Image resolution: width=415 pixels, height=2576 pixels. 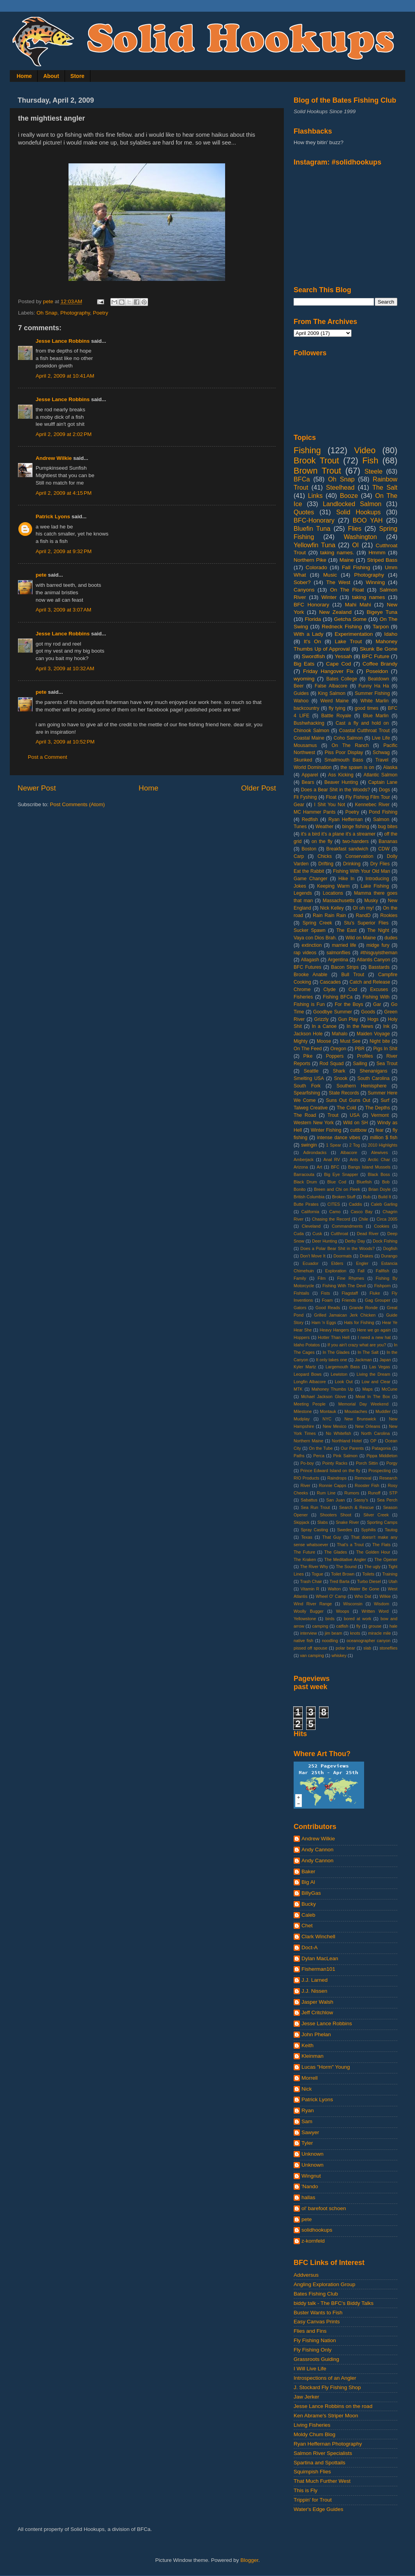 I want to click on Seattle, so click(x=311, y=1071).